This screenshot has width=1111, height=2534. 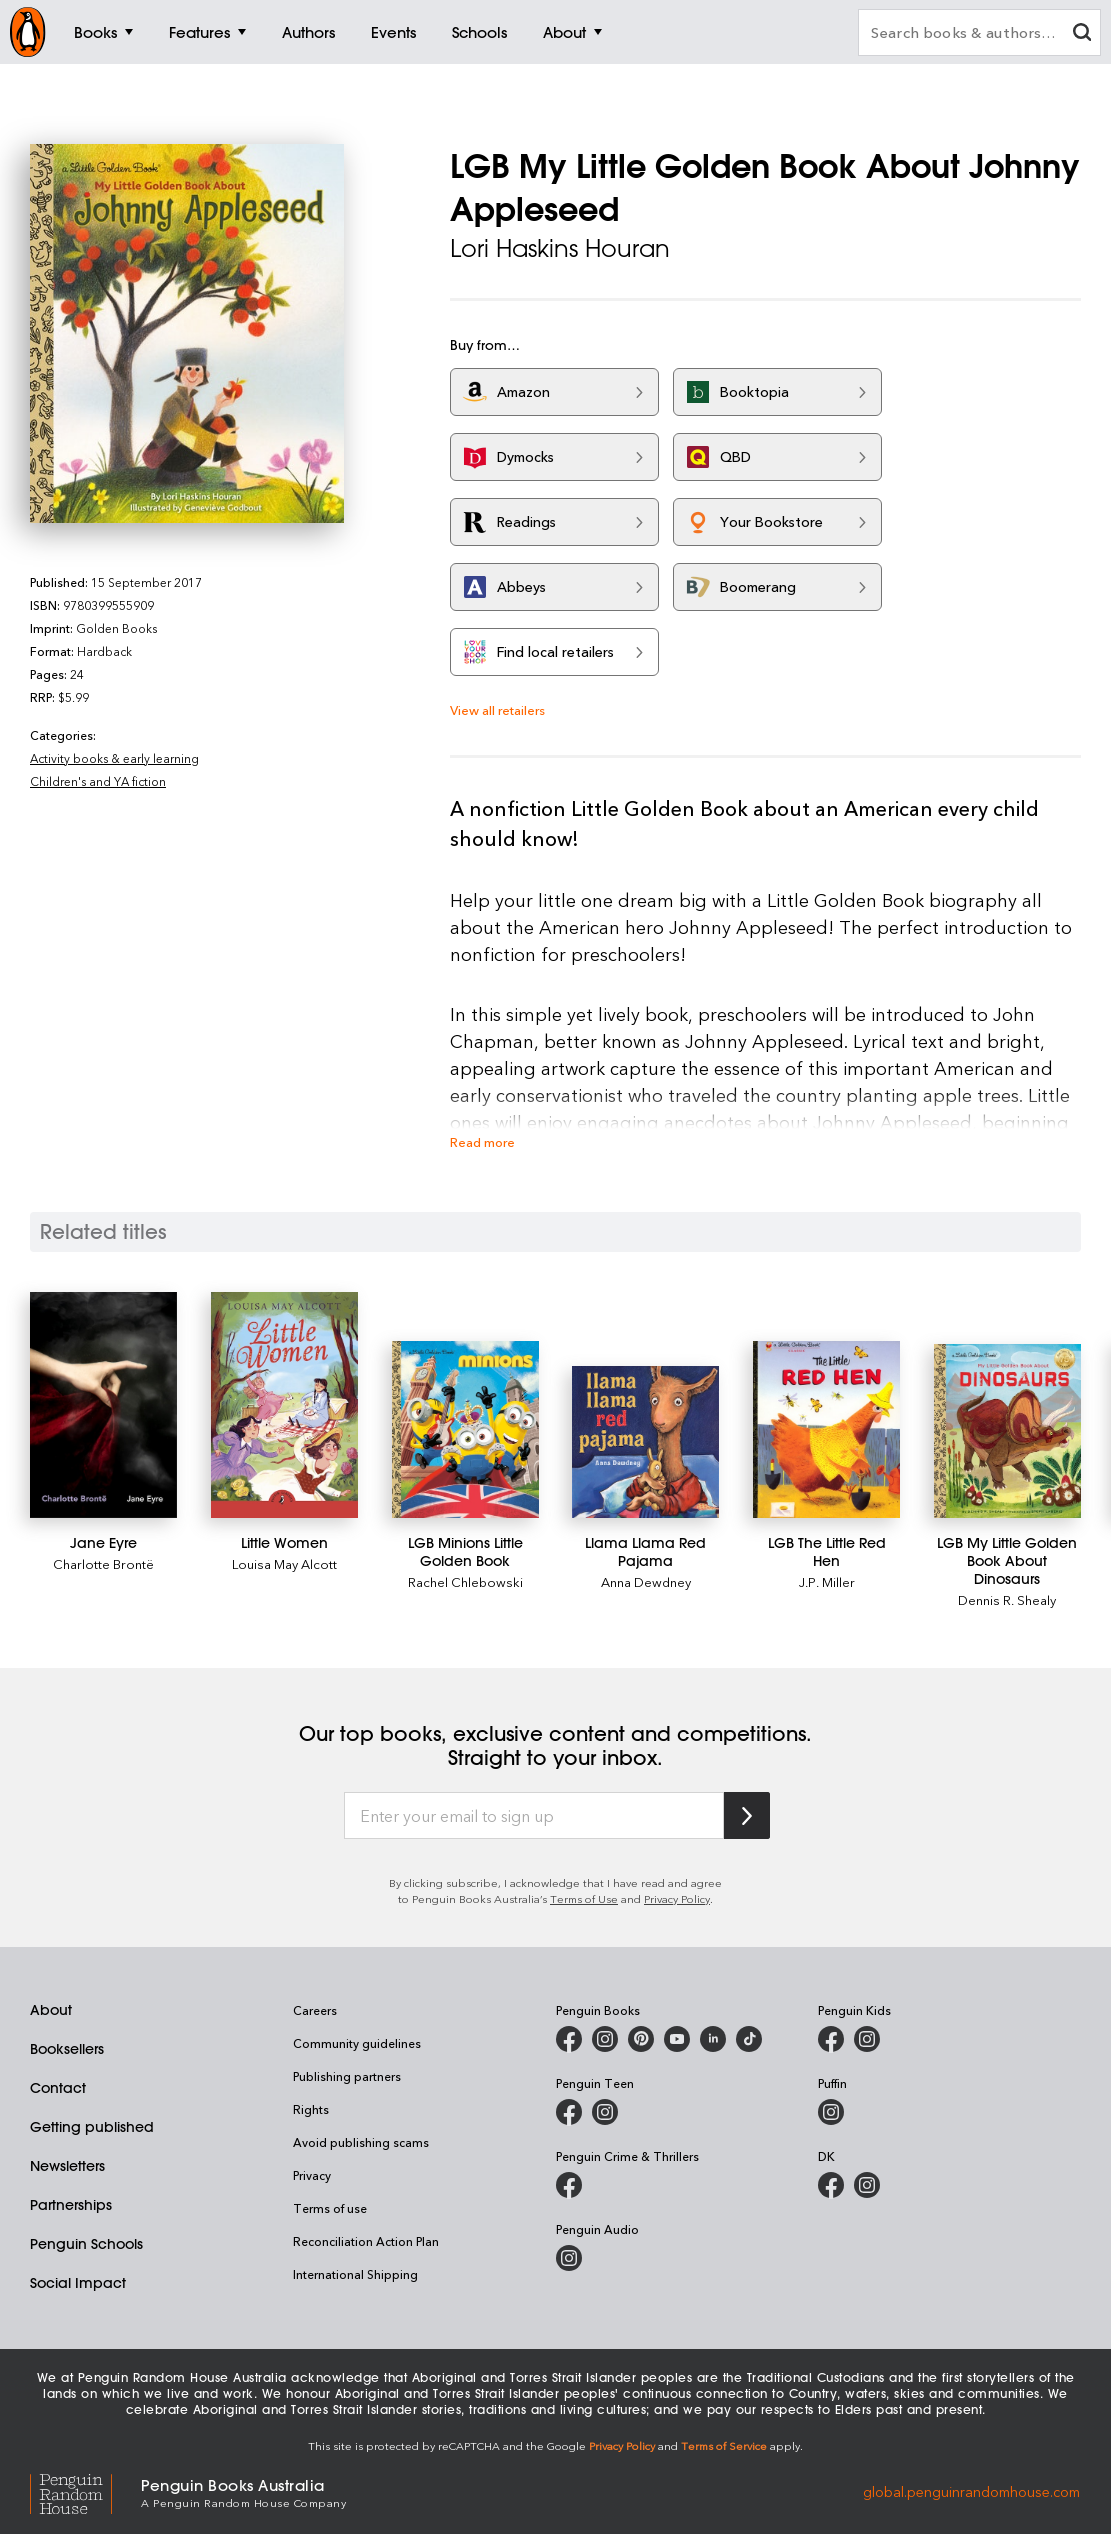 I want to click on Social Impact, so click(x=78, y=2283).